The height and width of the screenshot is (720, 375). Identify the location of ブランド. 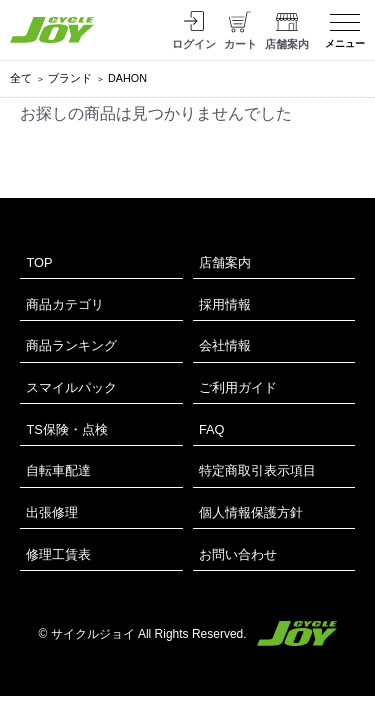
(70, 78).